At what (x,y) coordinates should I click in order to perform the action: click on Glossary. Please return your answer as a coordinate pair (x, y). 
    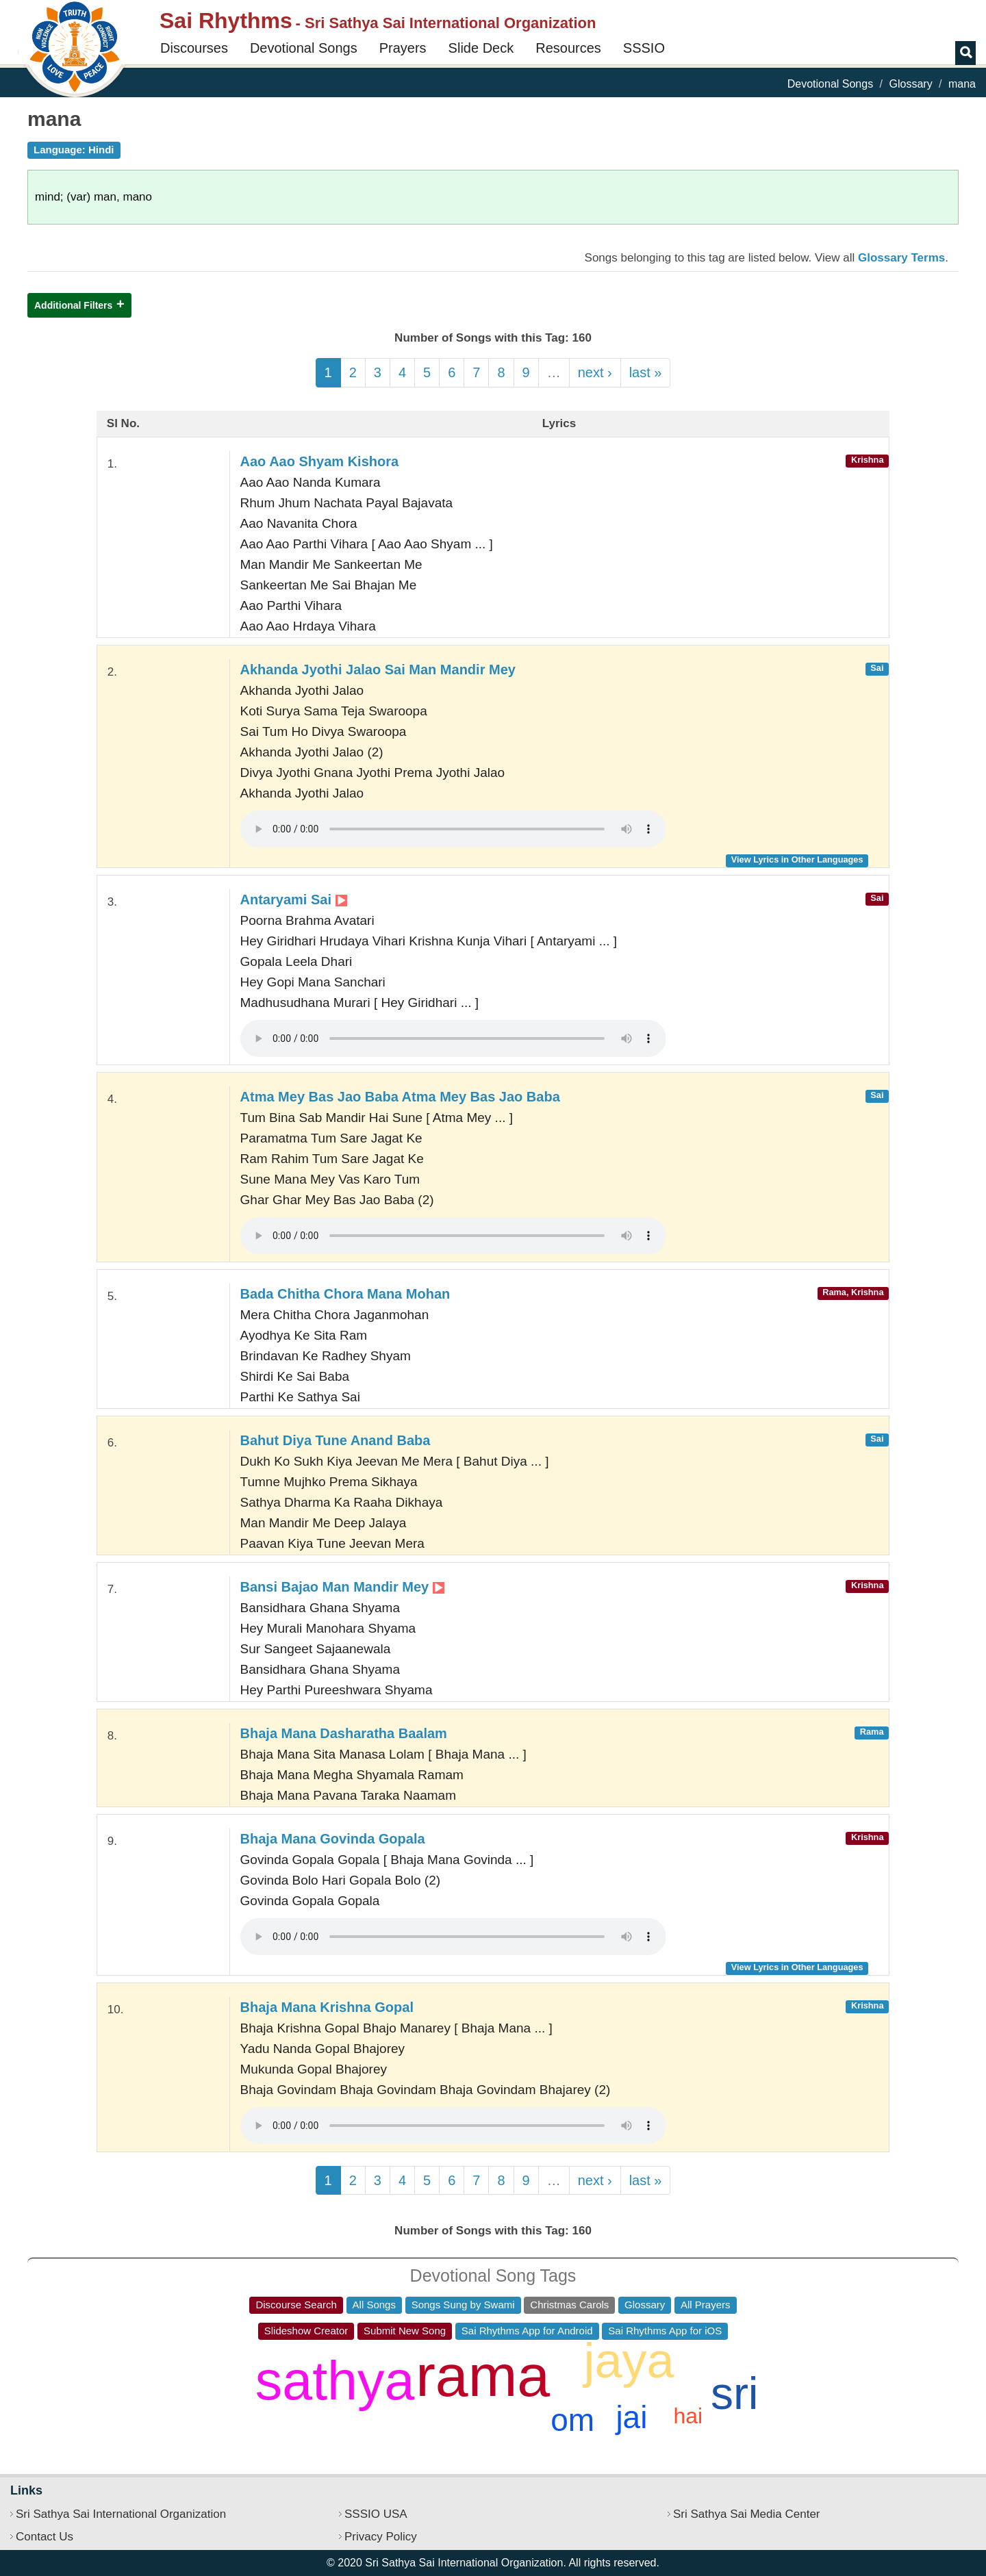
    Looking at the image, I should click on (911, 84).